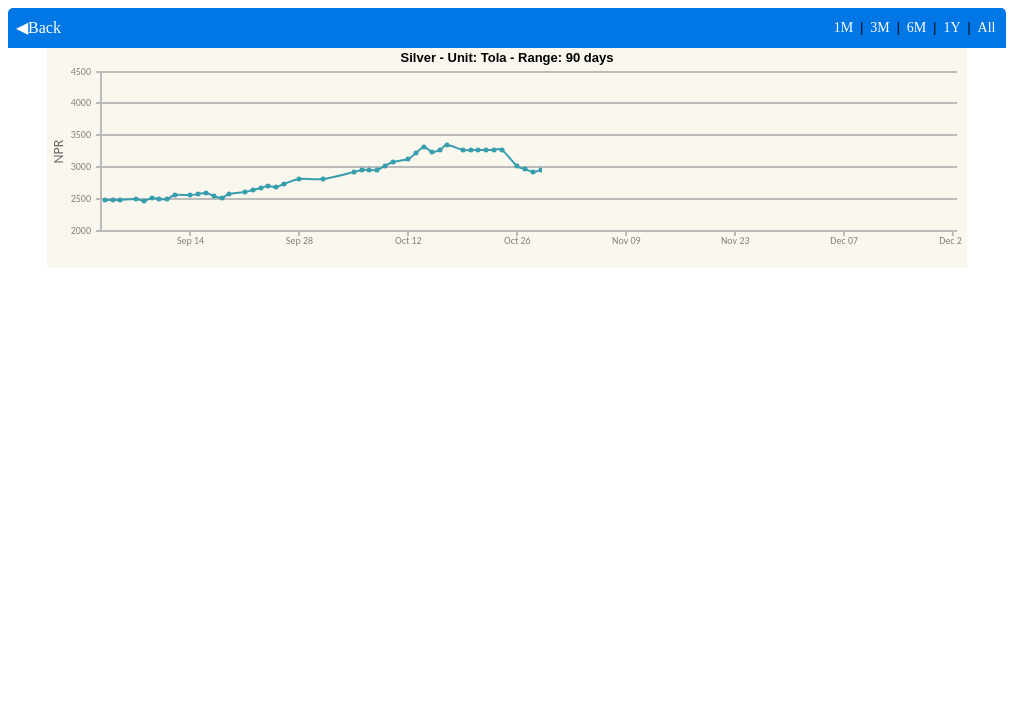 This screenshot has width=1014, height=720. I want to click on 1M, so click(843, 27).